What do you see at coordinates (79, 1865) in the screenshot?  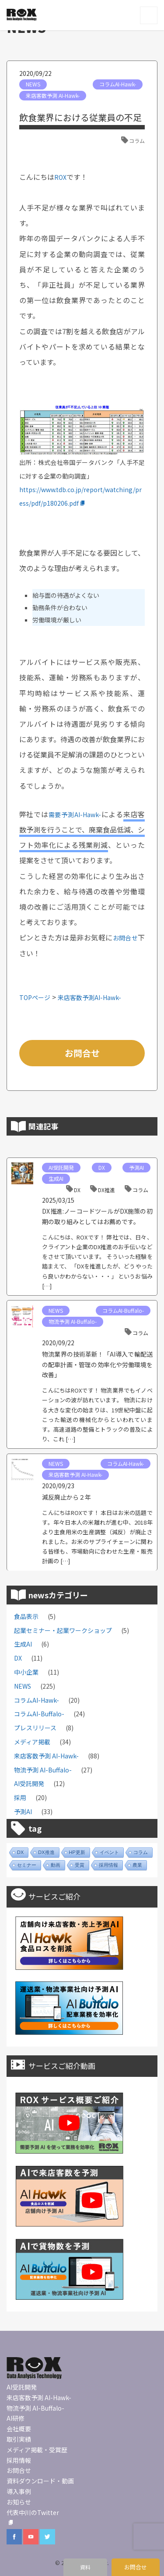 I see `受賞` at bounding box center [79, 1865].